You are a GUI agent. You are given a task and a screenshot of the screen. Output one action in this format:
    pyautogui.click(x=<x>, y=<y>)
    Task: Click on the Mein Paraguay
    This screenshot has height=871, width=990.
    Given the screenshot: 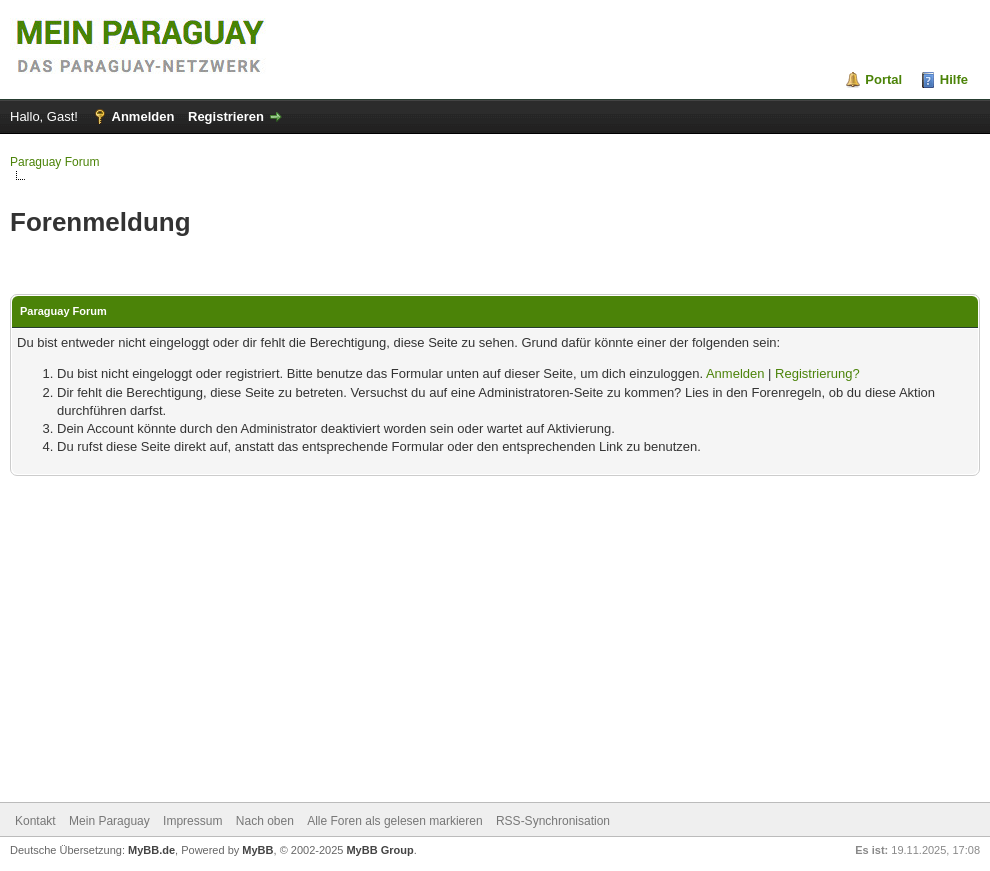 What is the action you would take?
    pyautogui.click(x=109, y=821)
    